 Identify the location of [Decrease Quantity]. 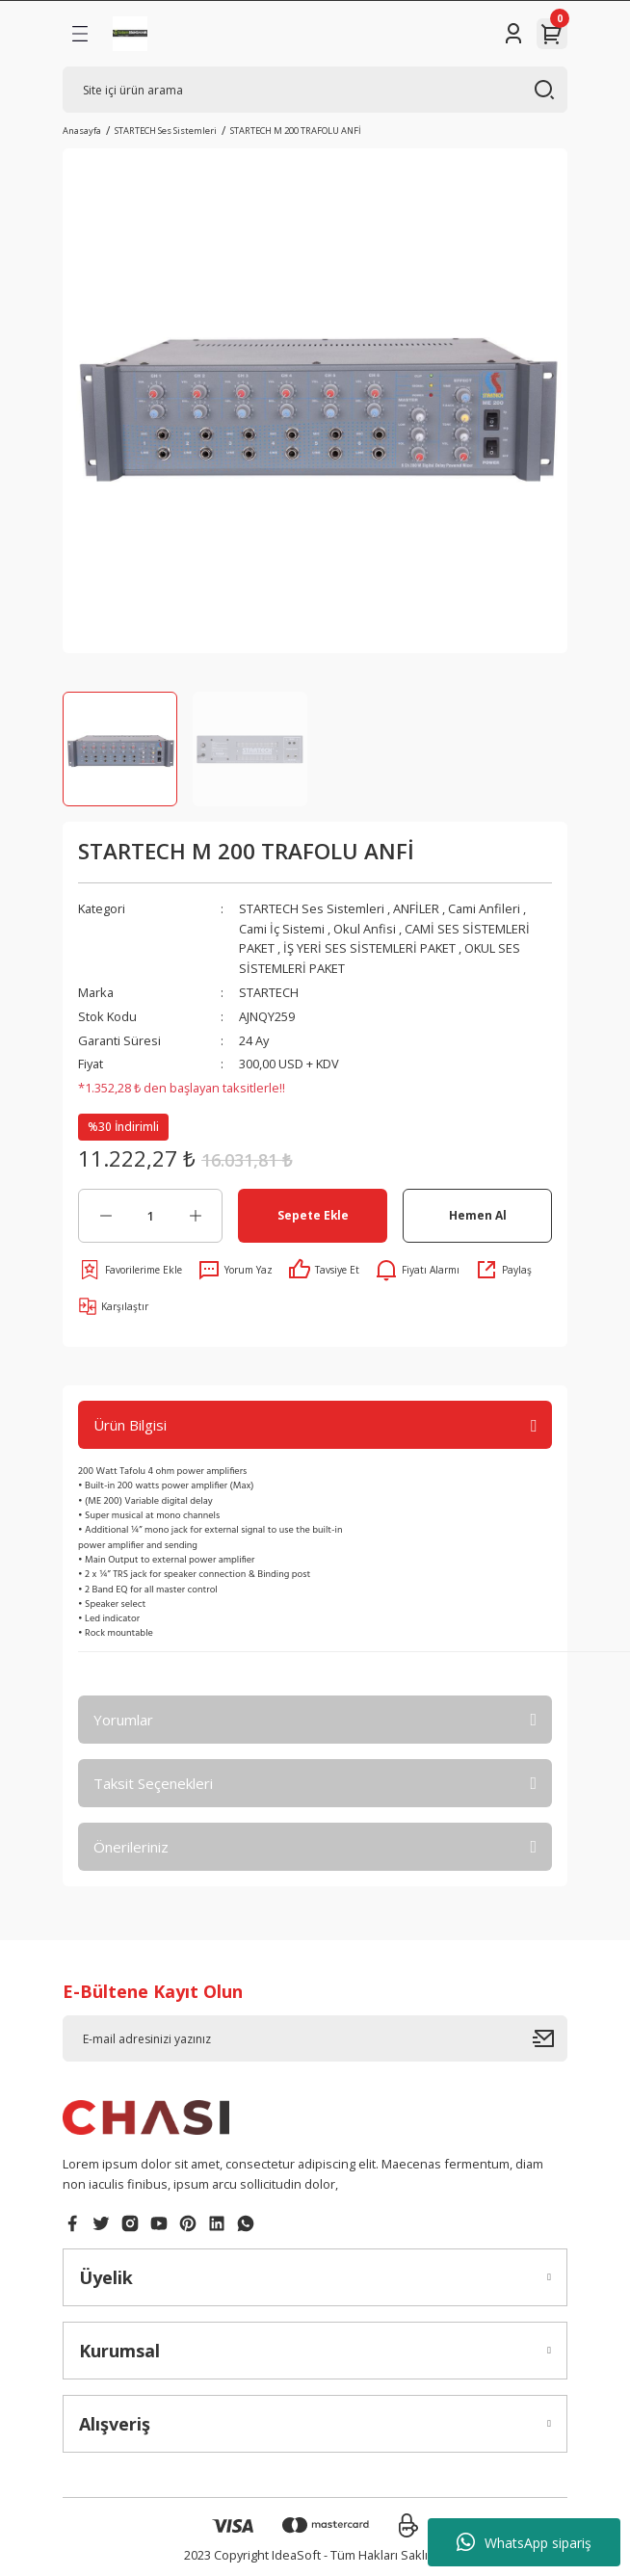
(105, 1216).